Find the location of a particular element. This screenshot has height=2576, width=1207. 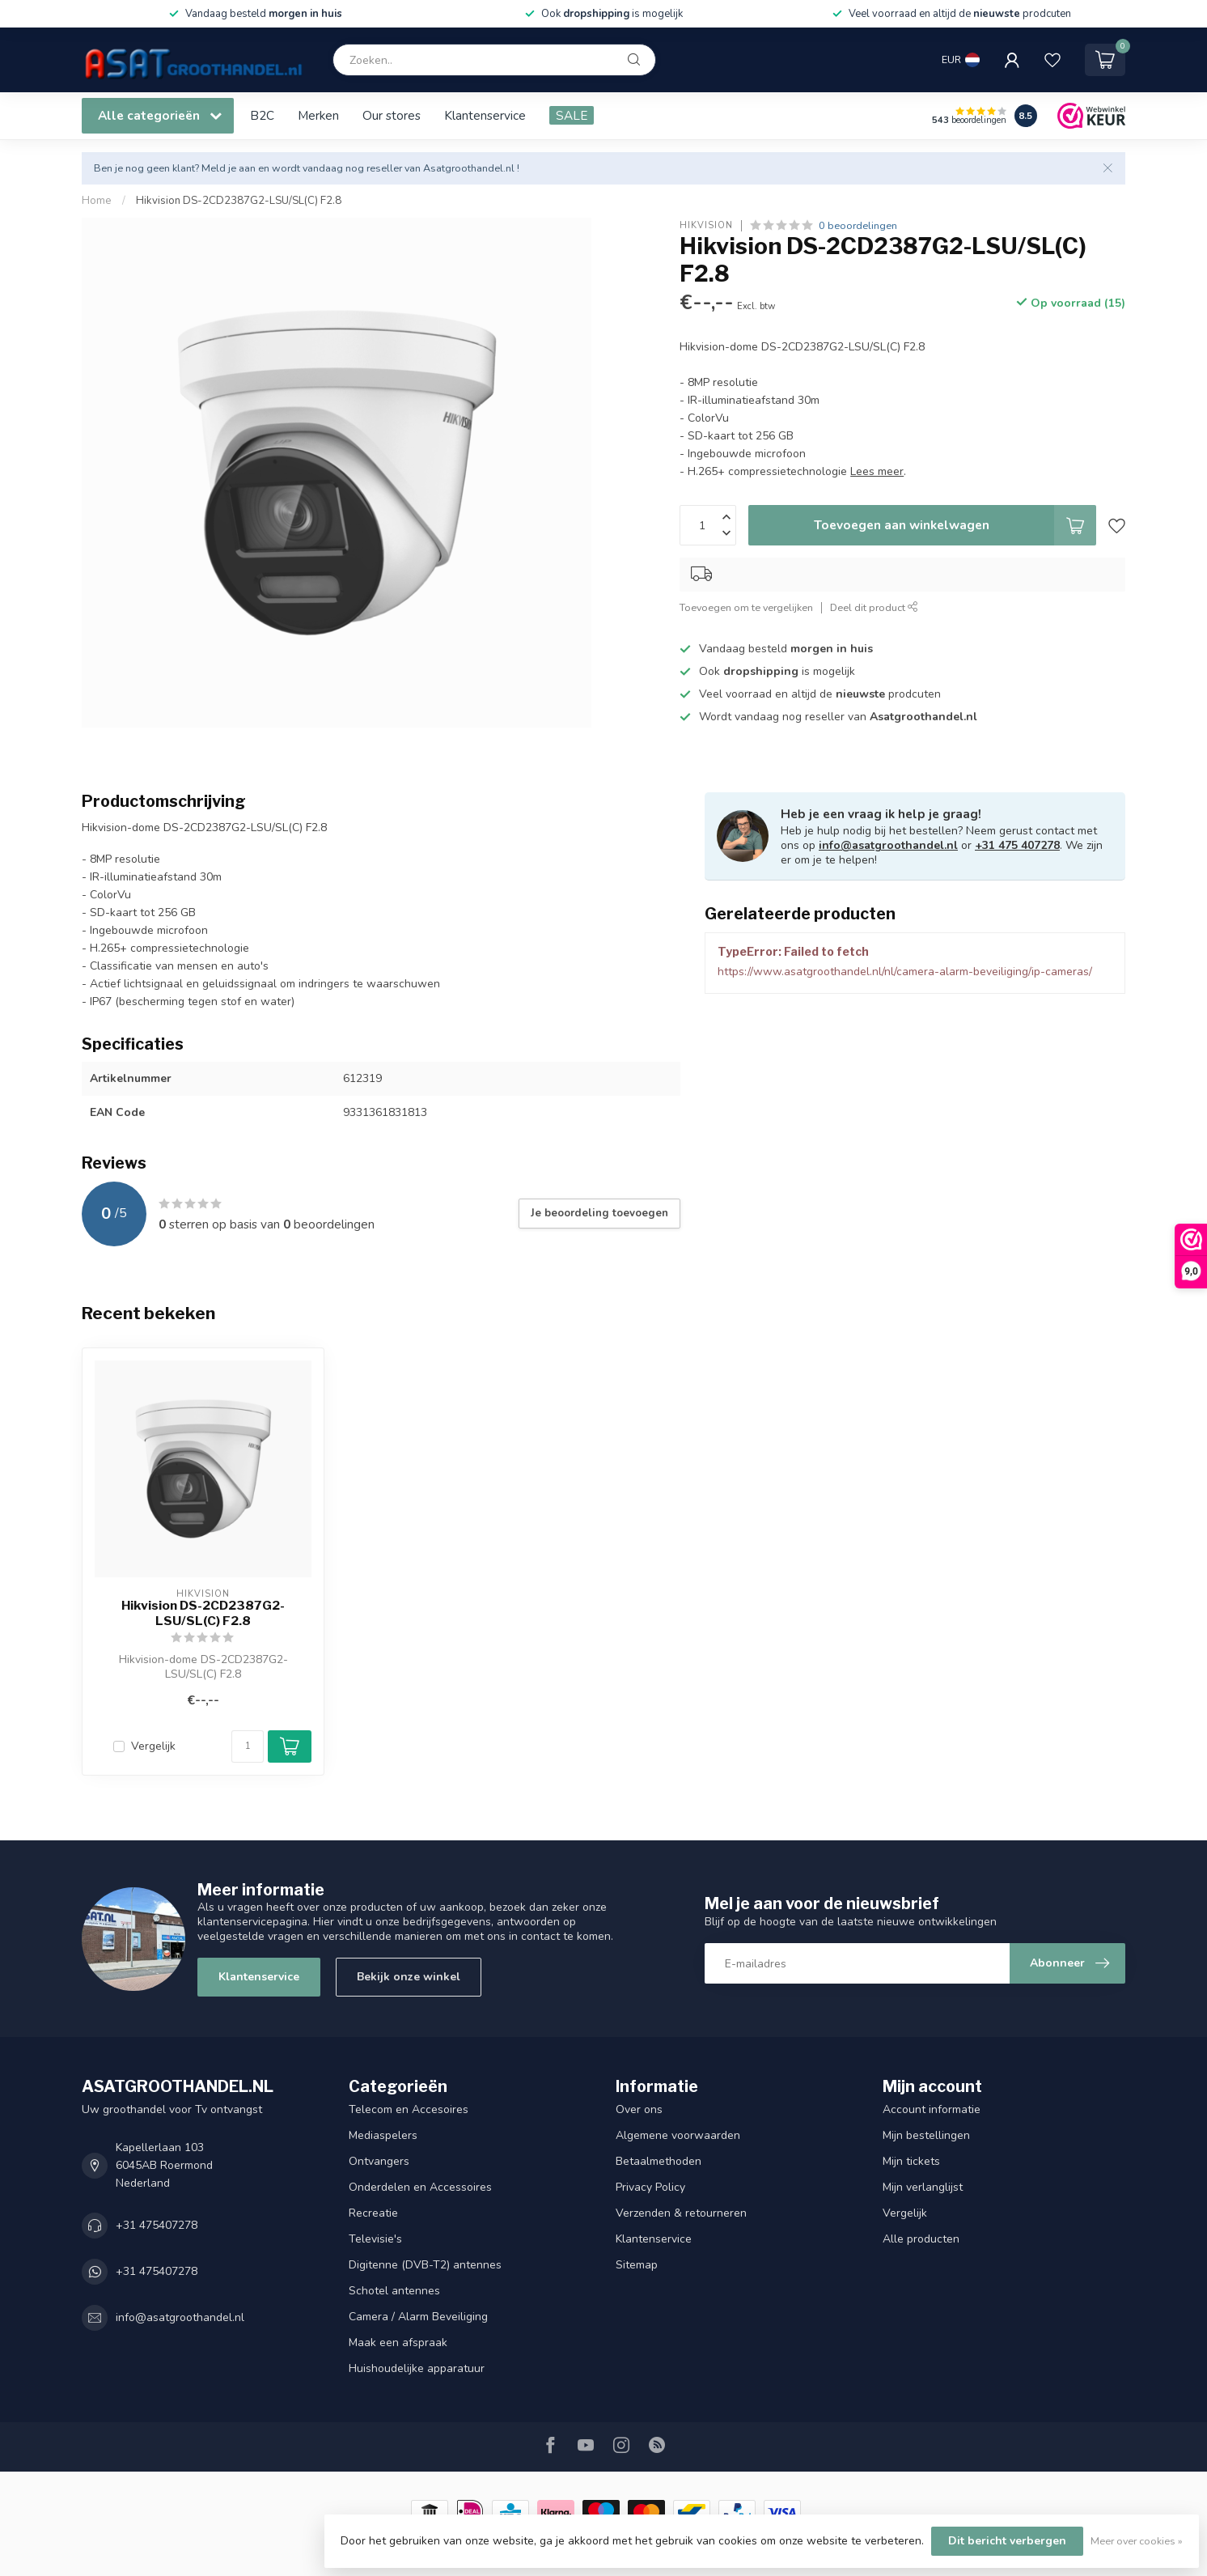

Mediaspelers is located at coordinates (383, 2135).